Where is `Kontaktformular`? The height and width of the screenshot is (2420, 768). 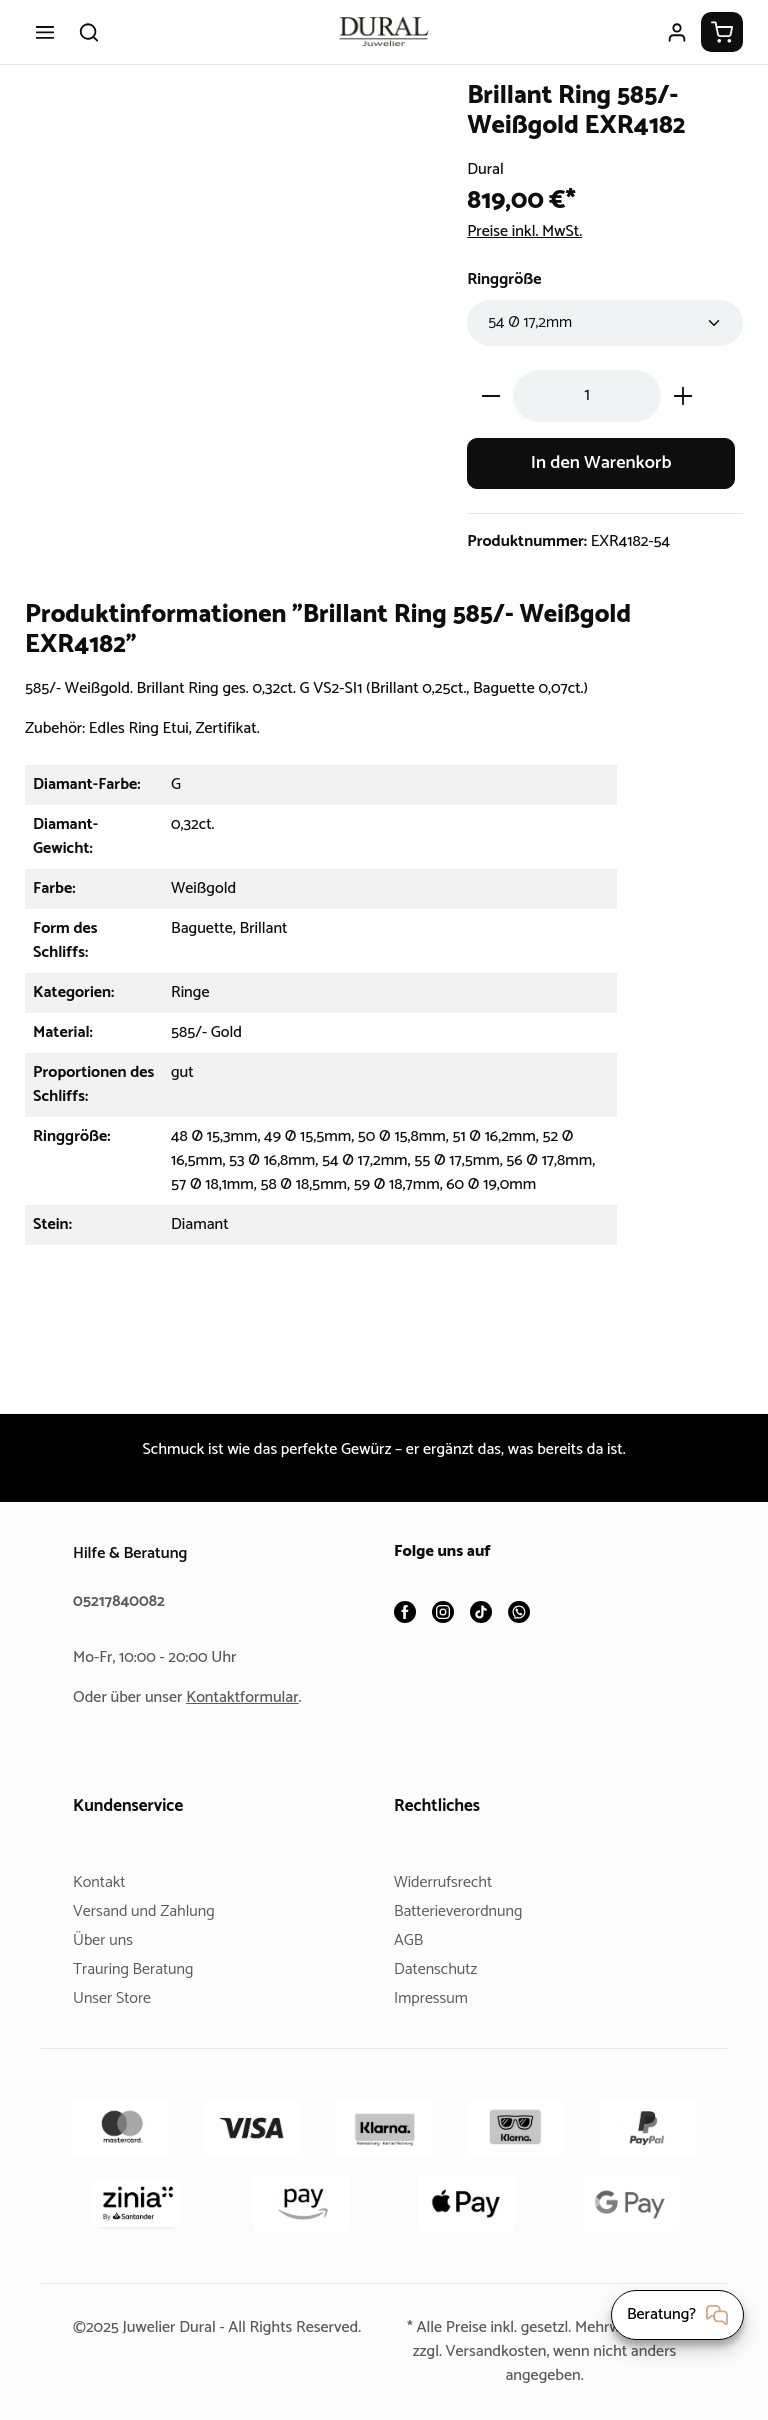
Kontaktformular is located at coordinates (250, 1697).